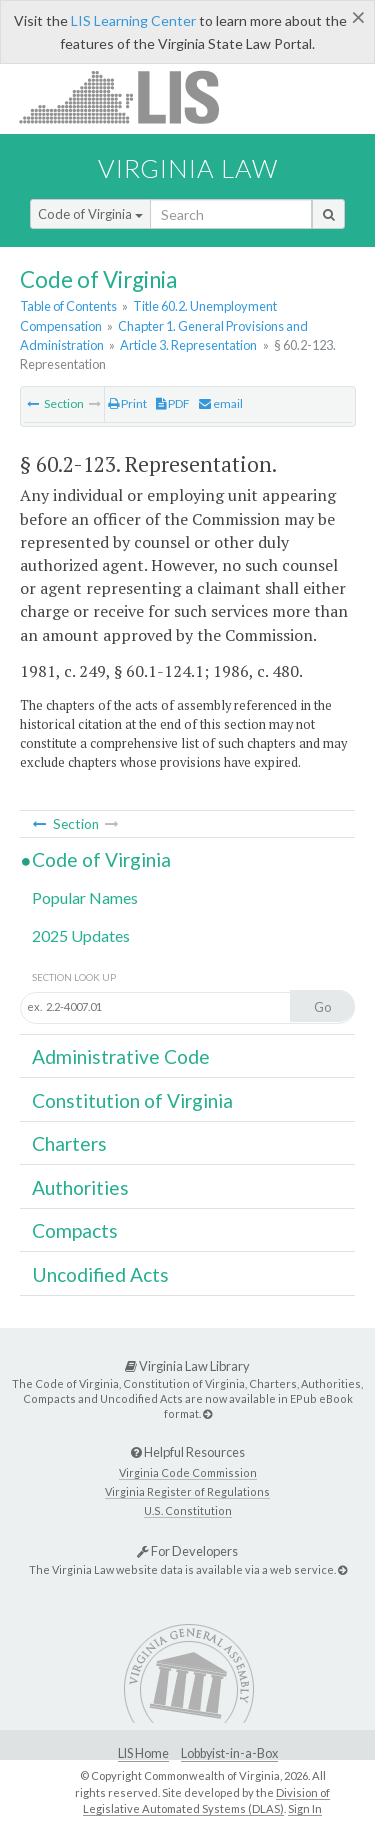 Image resolution: width=375 pixels, height=1833 pixels. I want to click on Uncodified Acts, so click(100, 1274).